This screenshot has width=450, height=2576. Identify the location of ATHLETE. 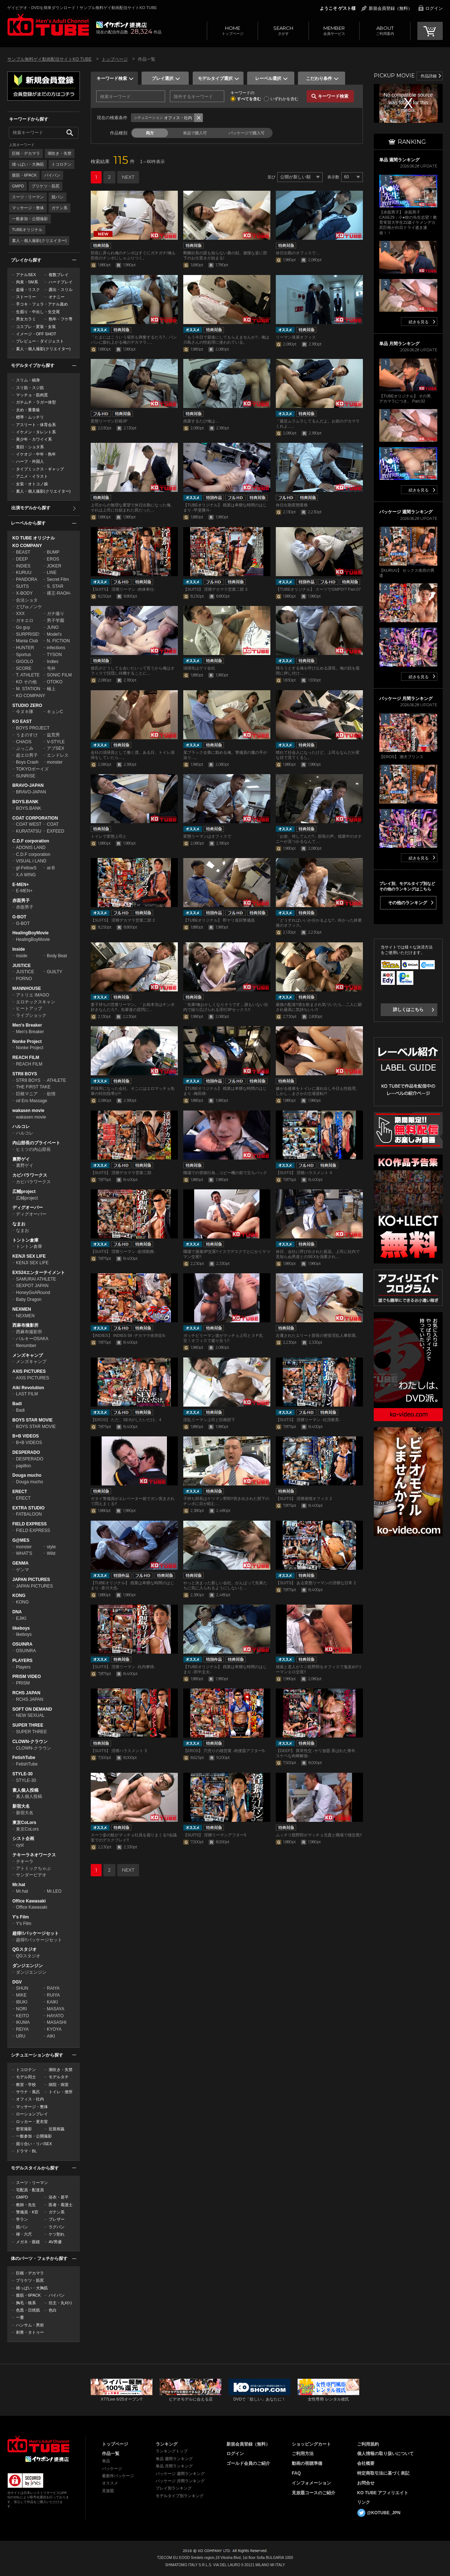
(56, 1080).